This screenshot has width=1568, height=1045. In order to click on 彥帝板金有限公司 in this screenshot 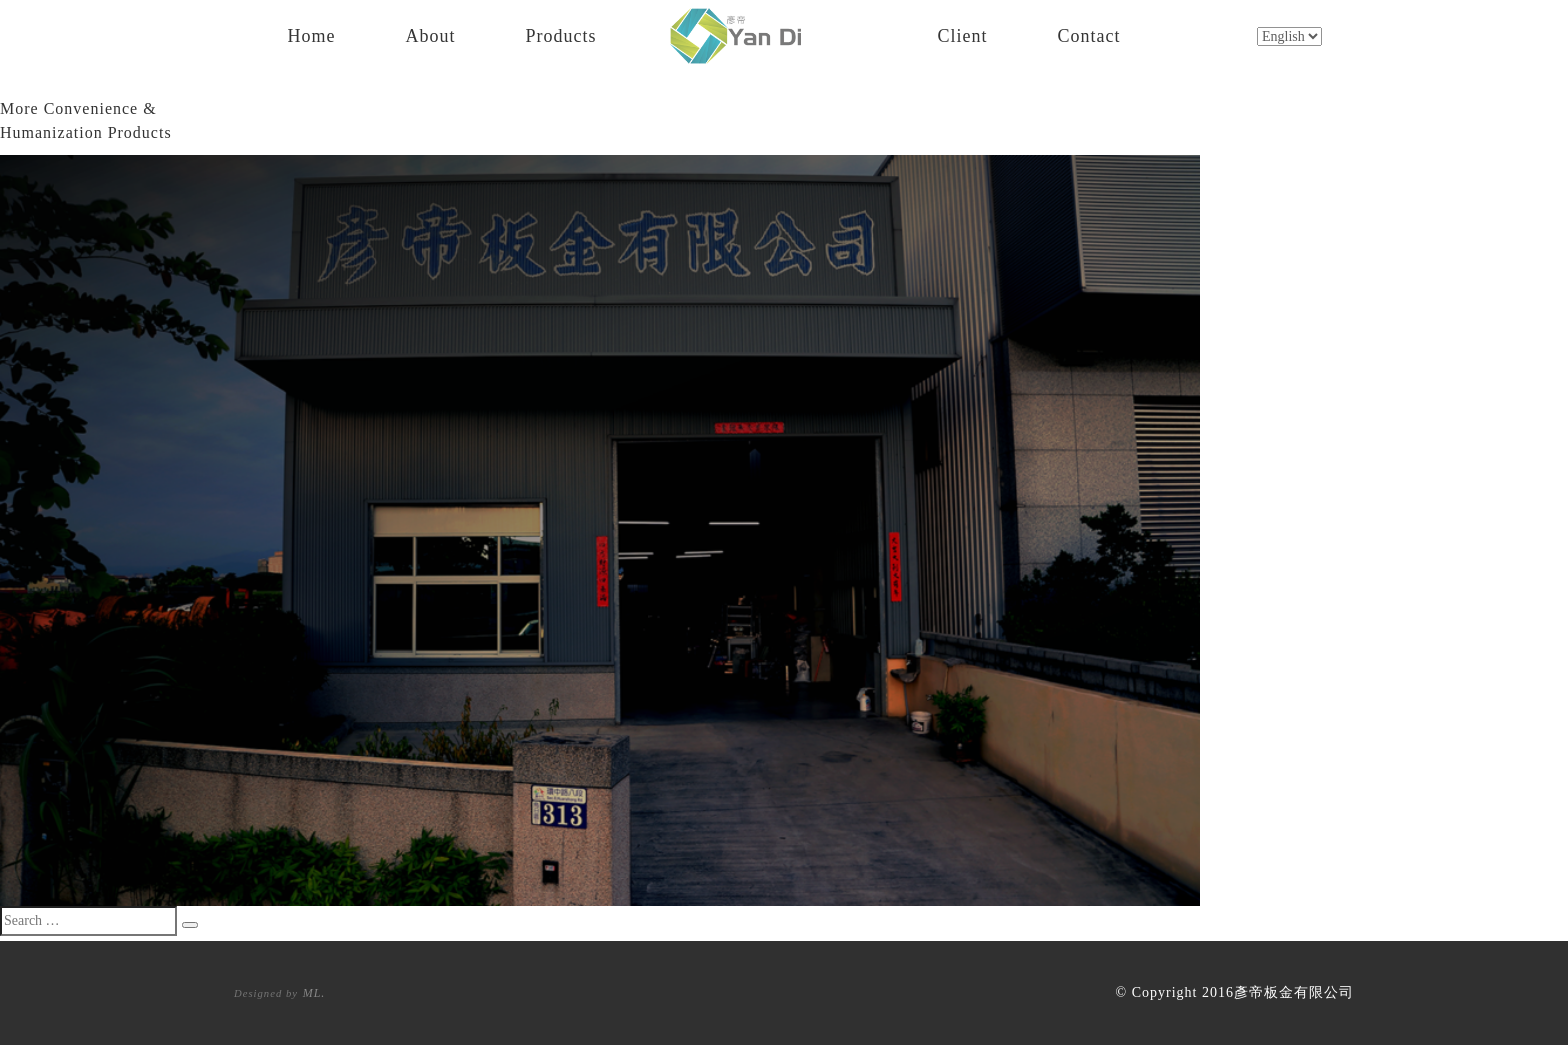, I will do `click(1294, 992)`.